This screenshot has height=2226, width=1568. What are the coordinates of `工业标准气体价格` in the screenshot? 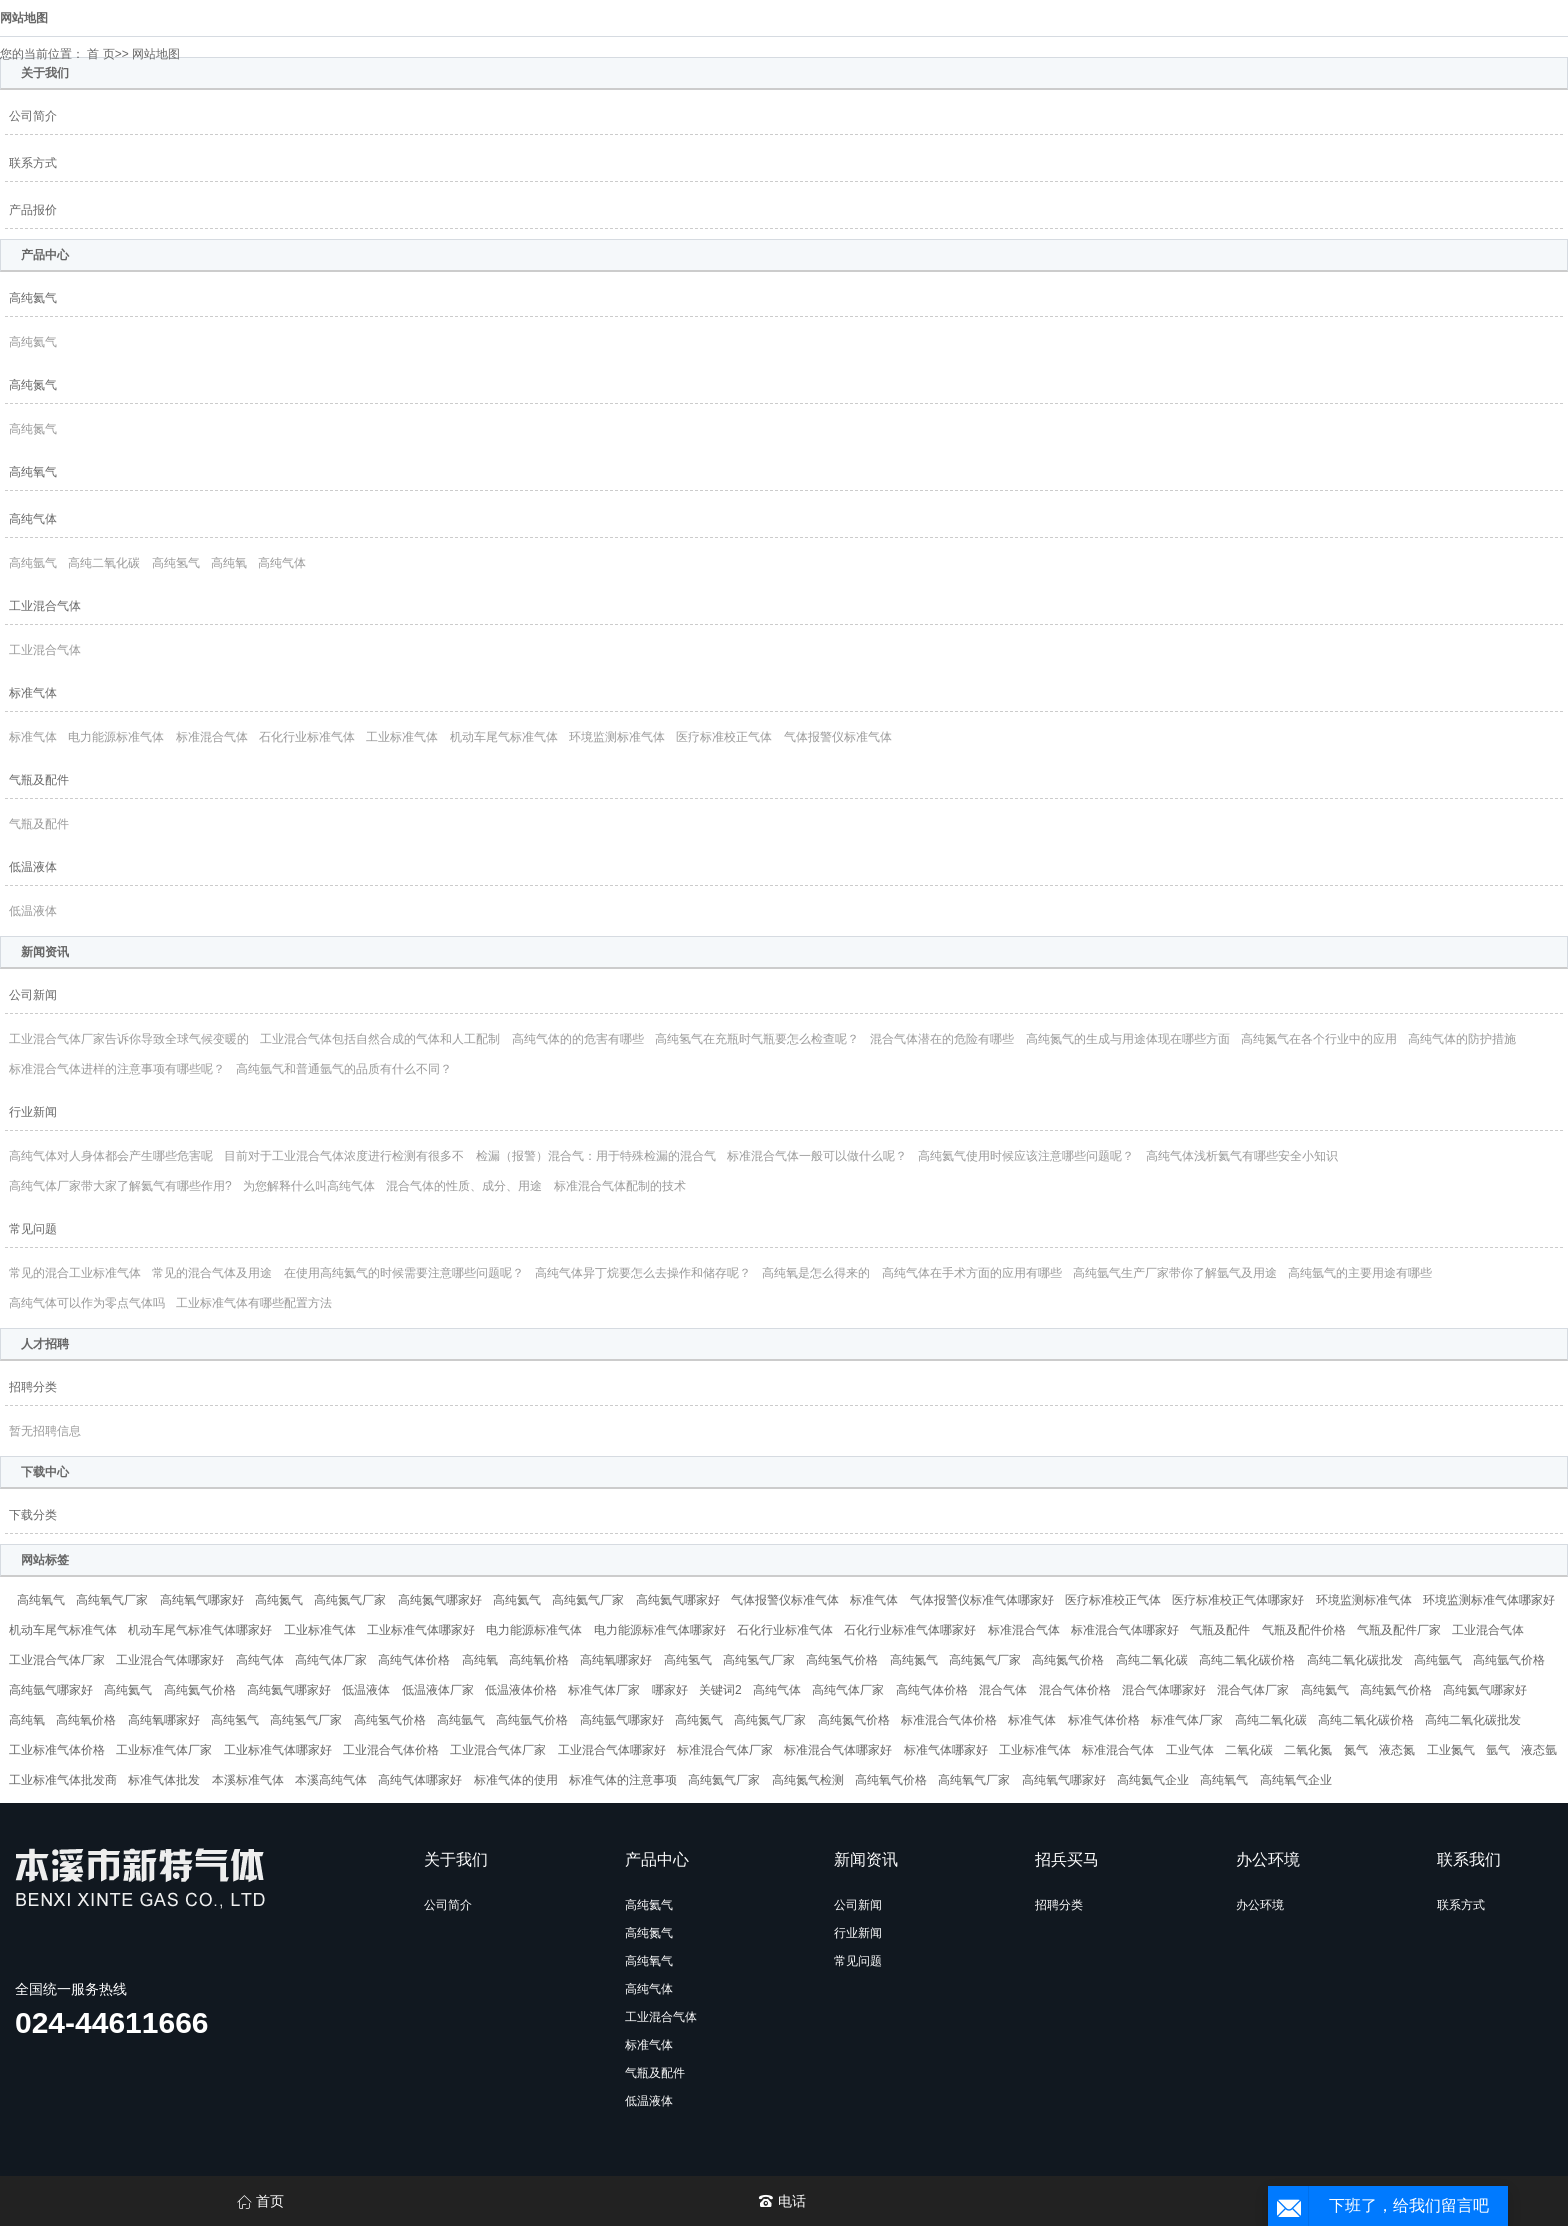 It's located at (57, 1750).